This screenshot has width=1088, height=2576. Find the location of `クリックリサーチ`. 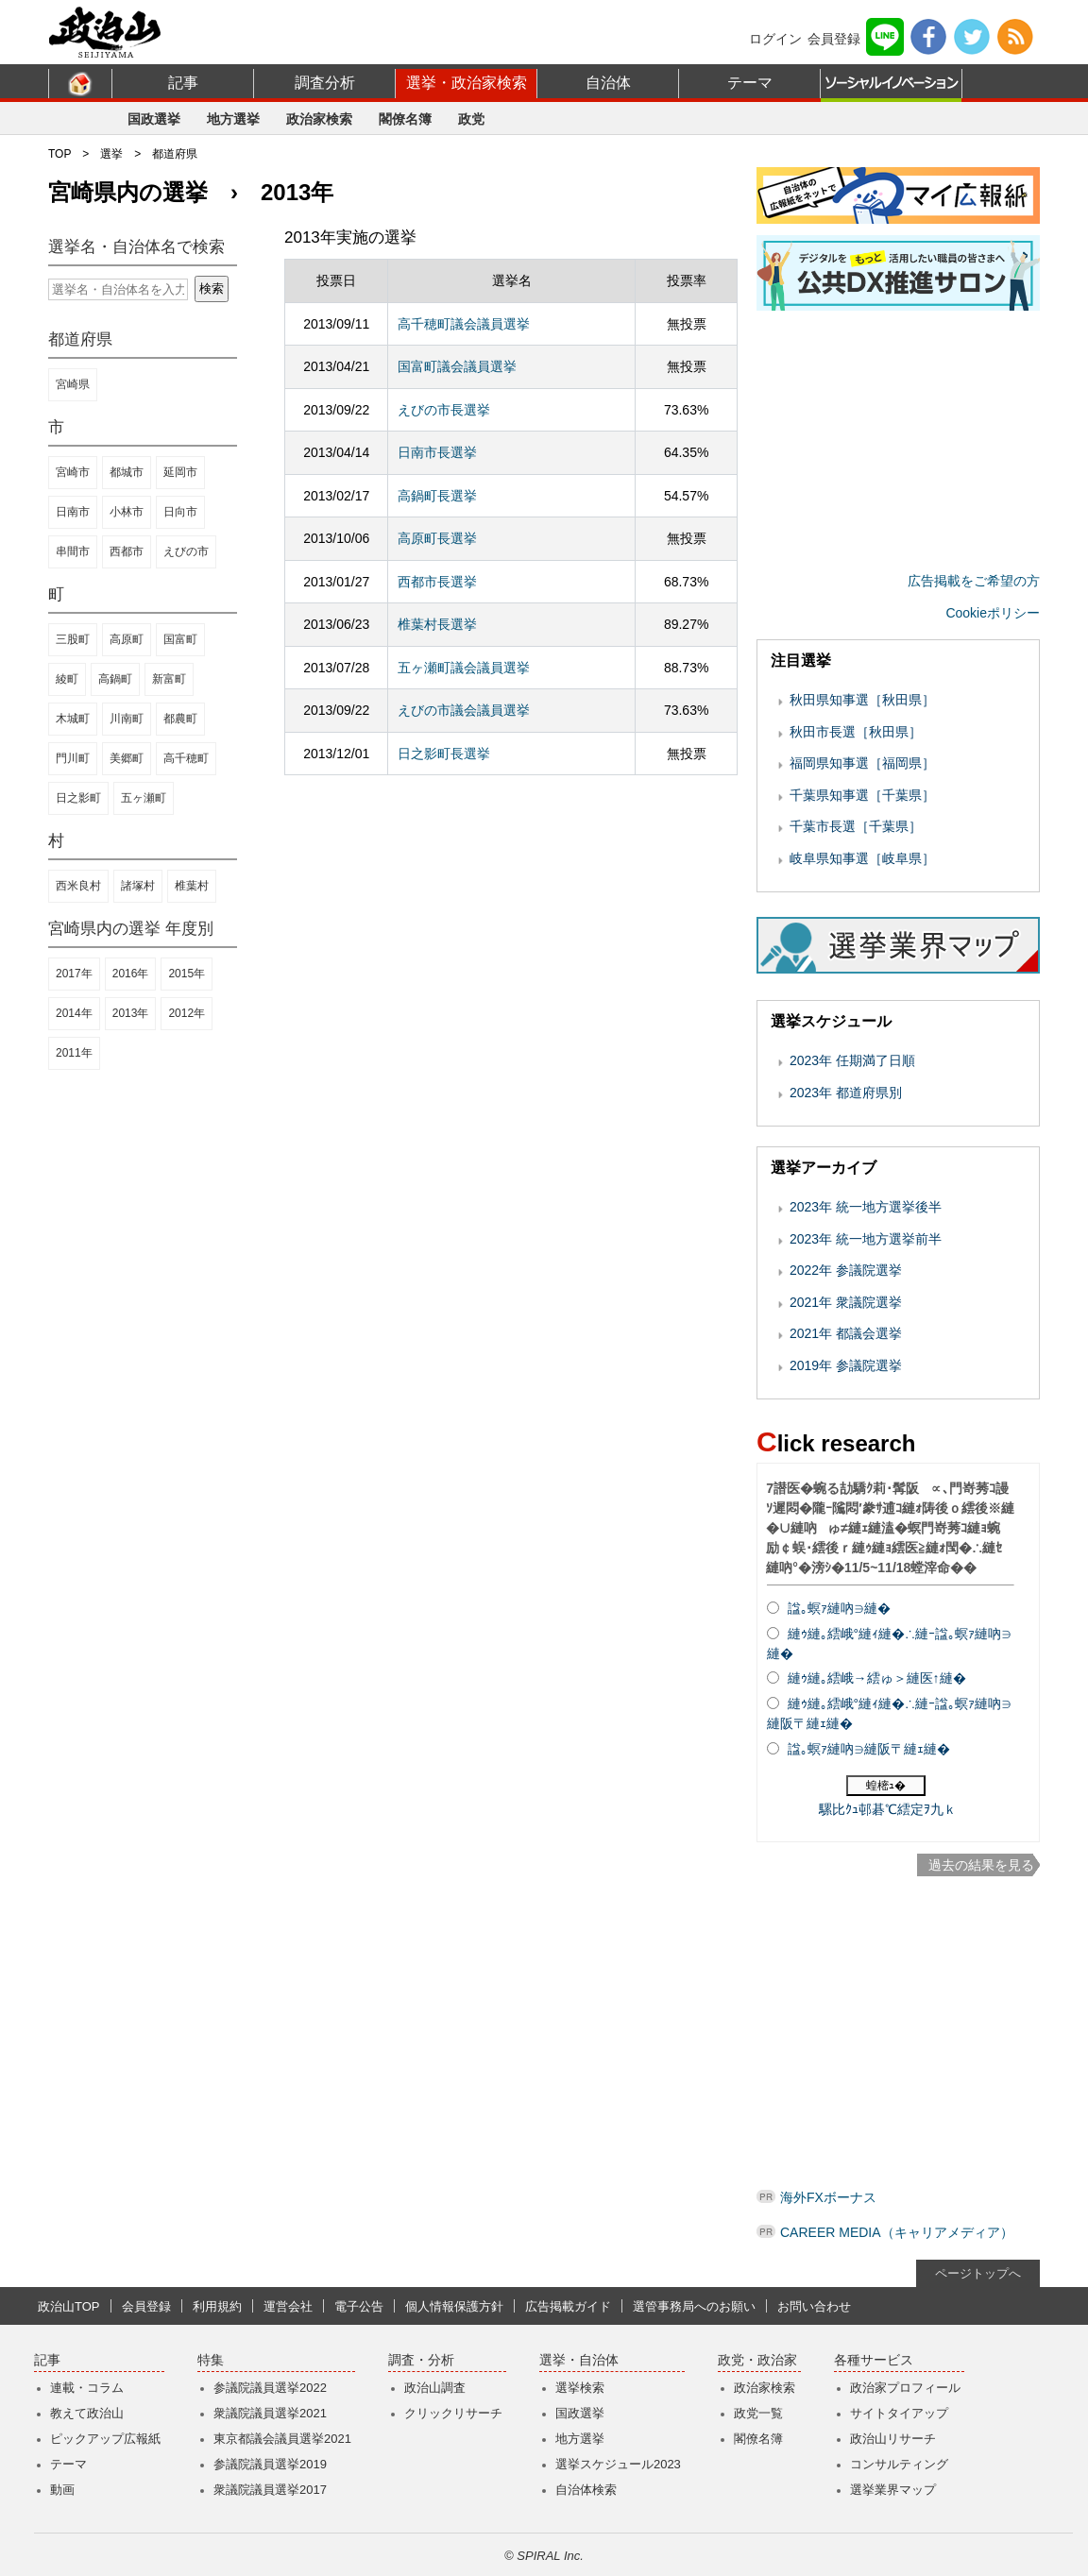

クリックリサーチ is located at coordinates (453, 2413).